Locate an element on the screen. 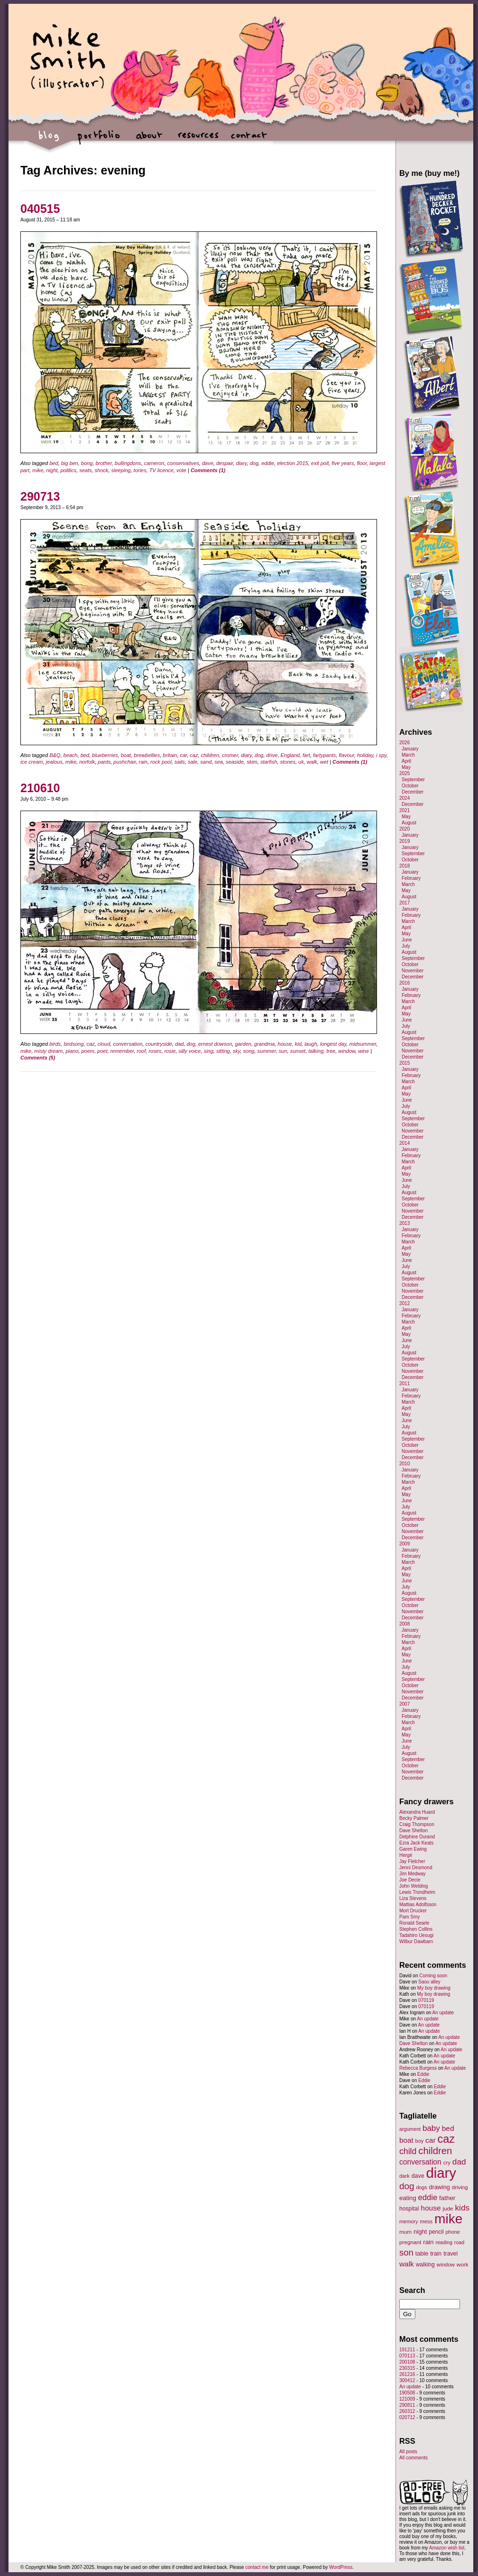  2016 is located at coordinates (404, 983).